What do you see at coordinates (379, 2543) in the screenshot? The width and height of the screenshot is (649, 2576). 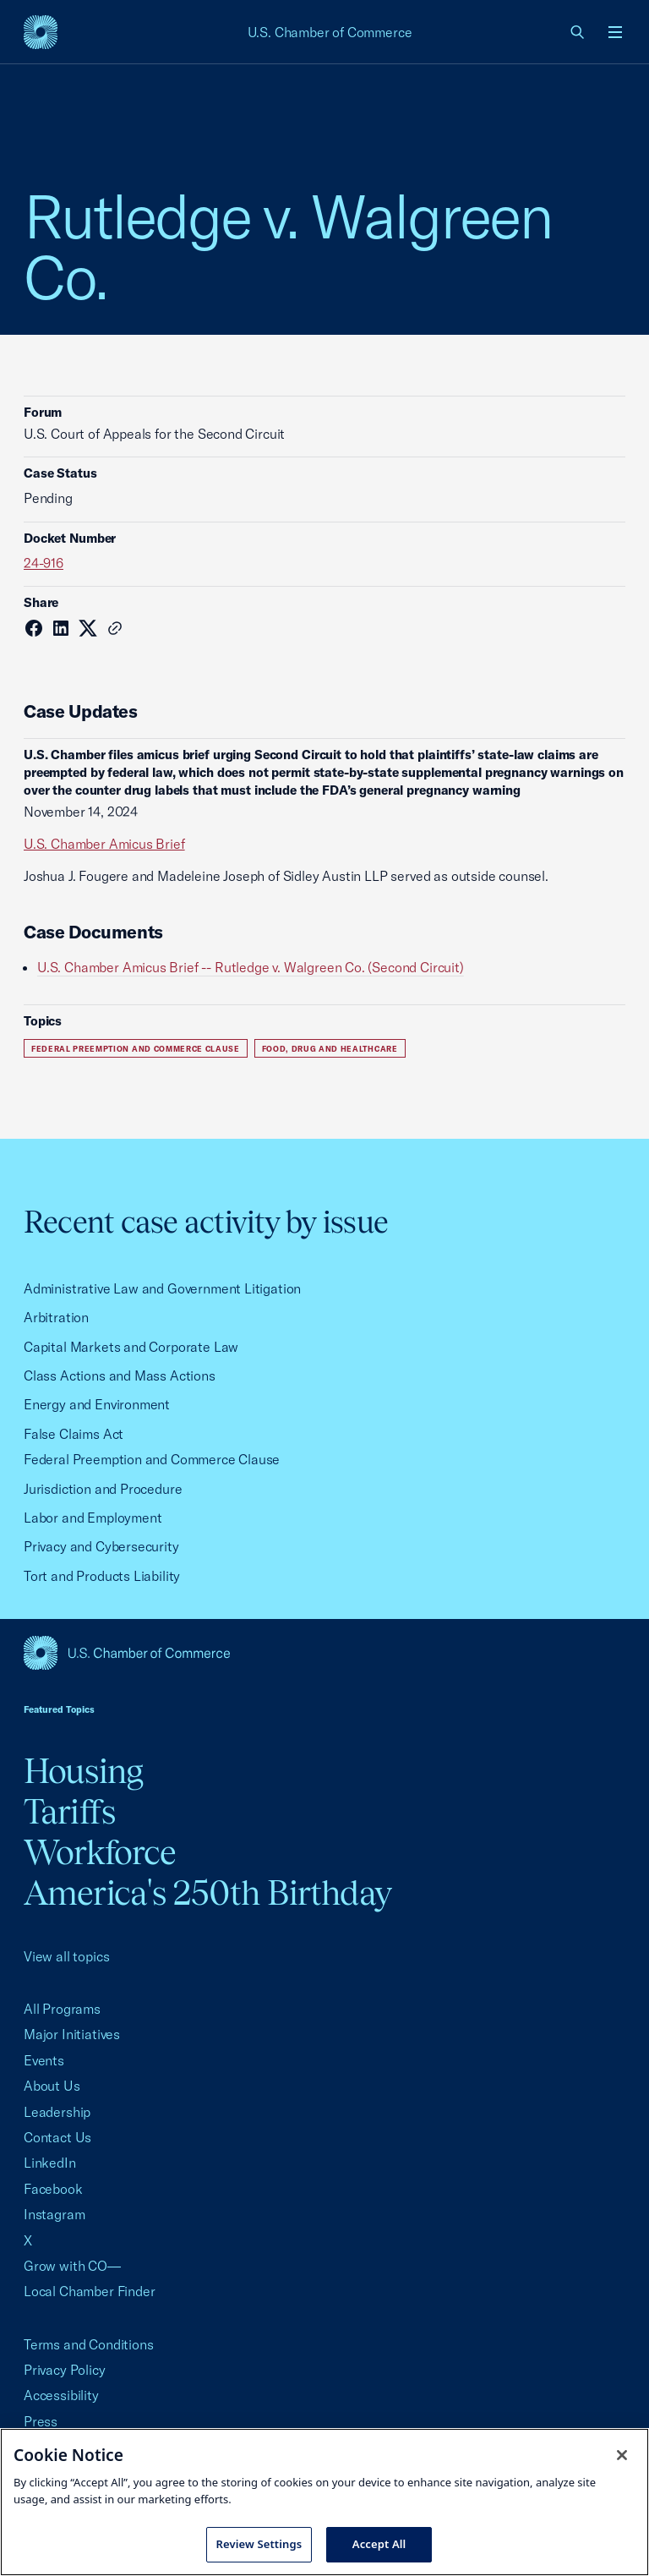 I see `Accept All` at bounding box center [379, 2543].